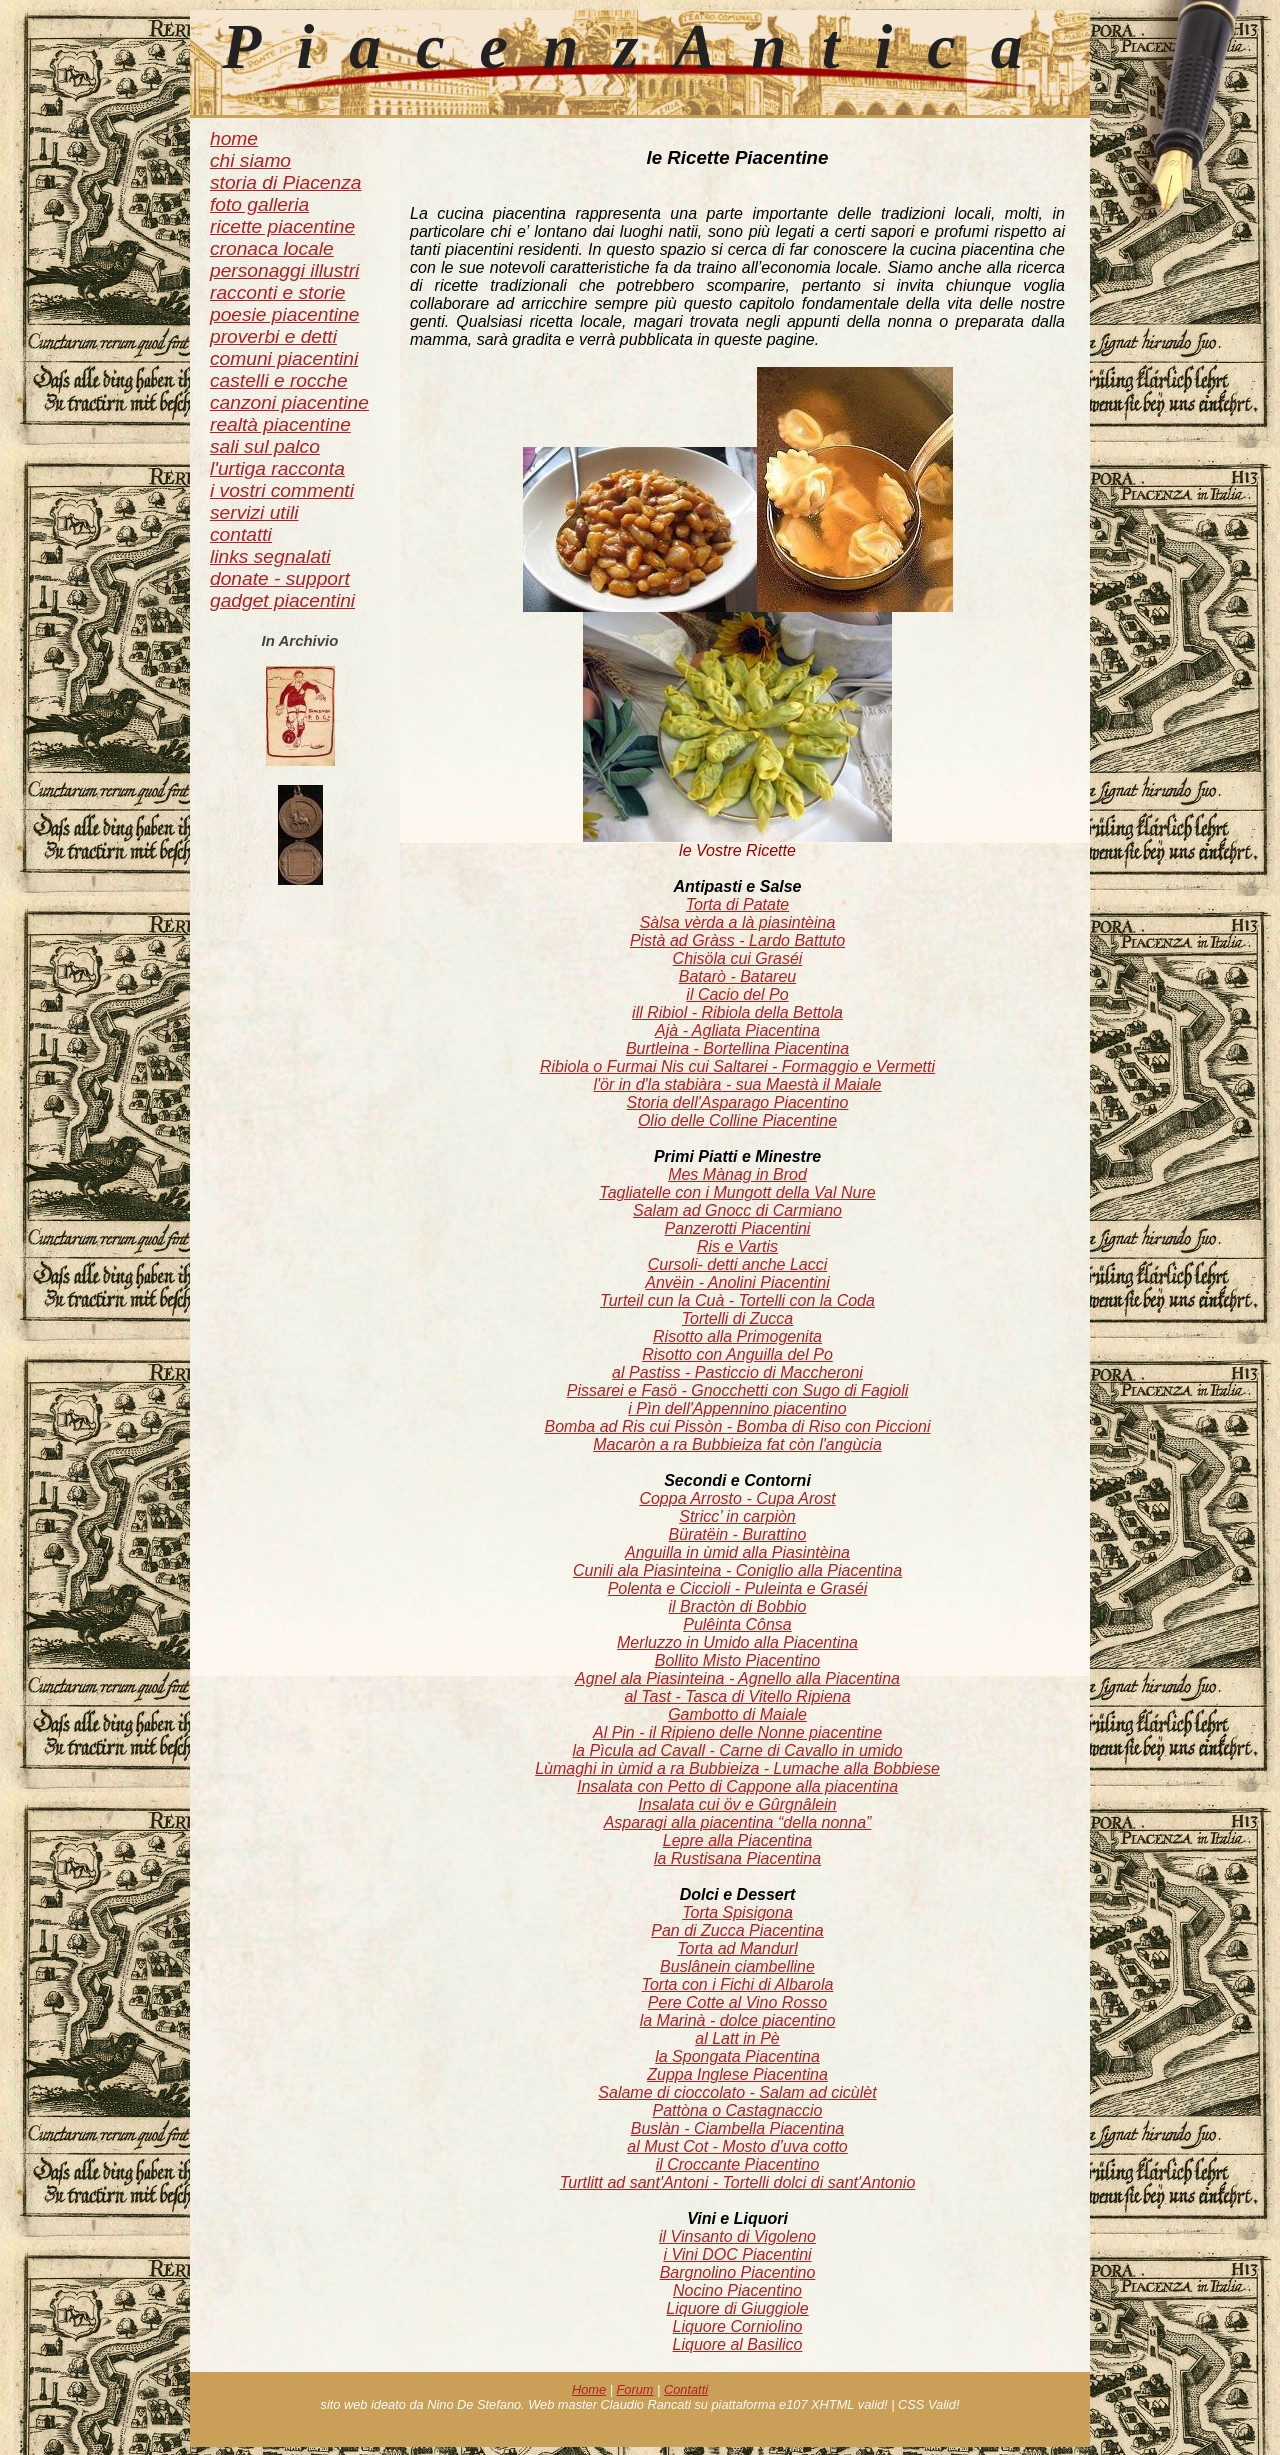 The height and width of the screenshot is (2455, 1280). Describe the element at coordinates (635, 2389) in the screenshot. I see `Forum` at that location.